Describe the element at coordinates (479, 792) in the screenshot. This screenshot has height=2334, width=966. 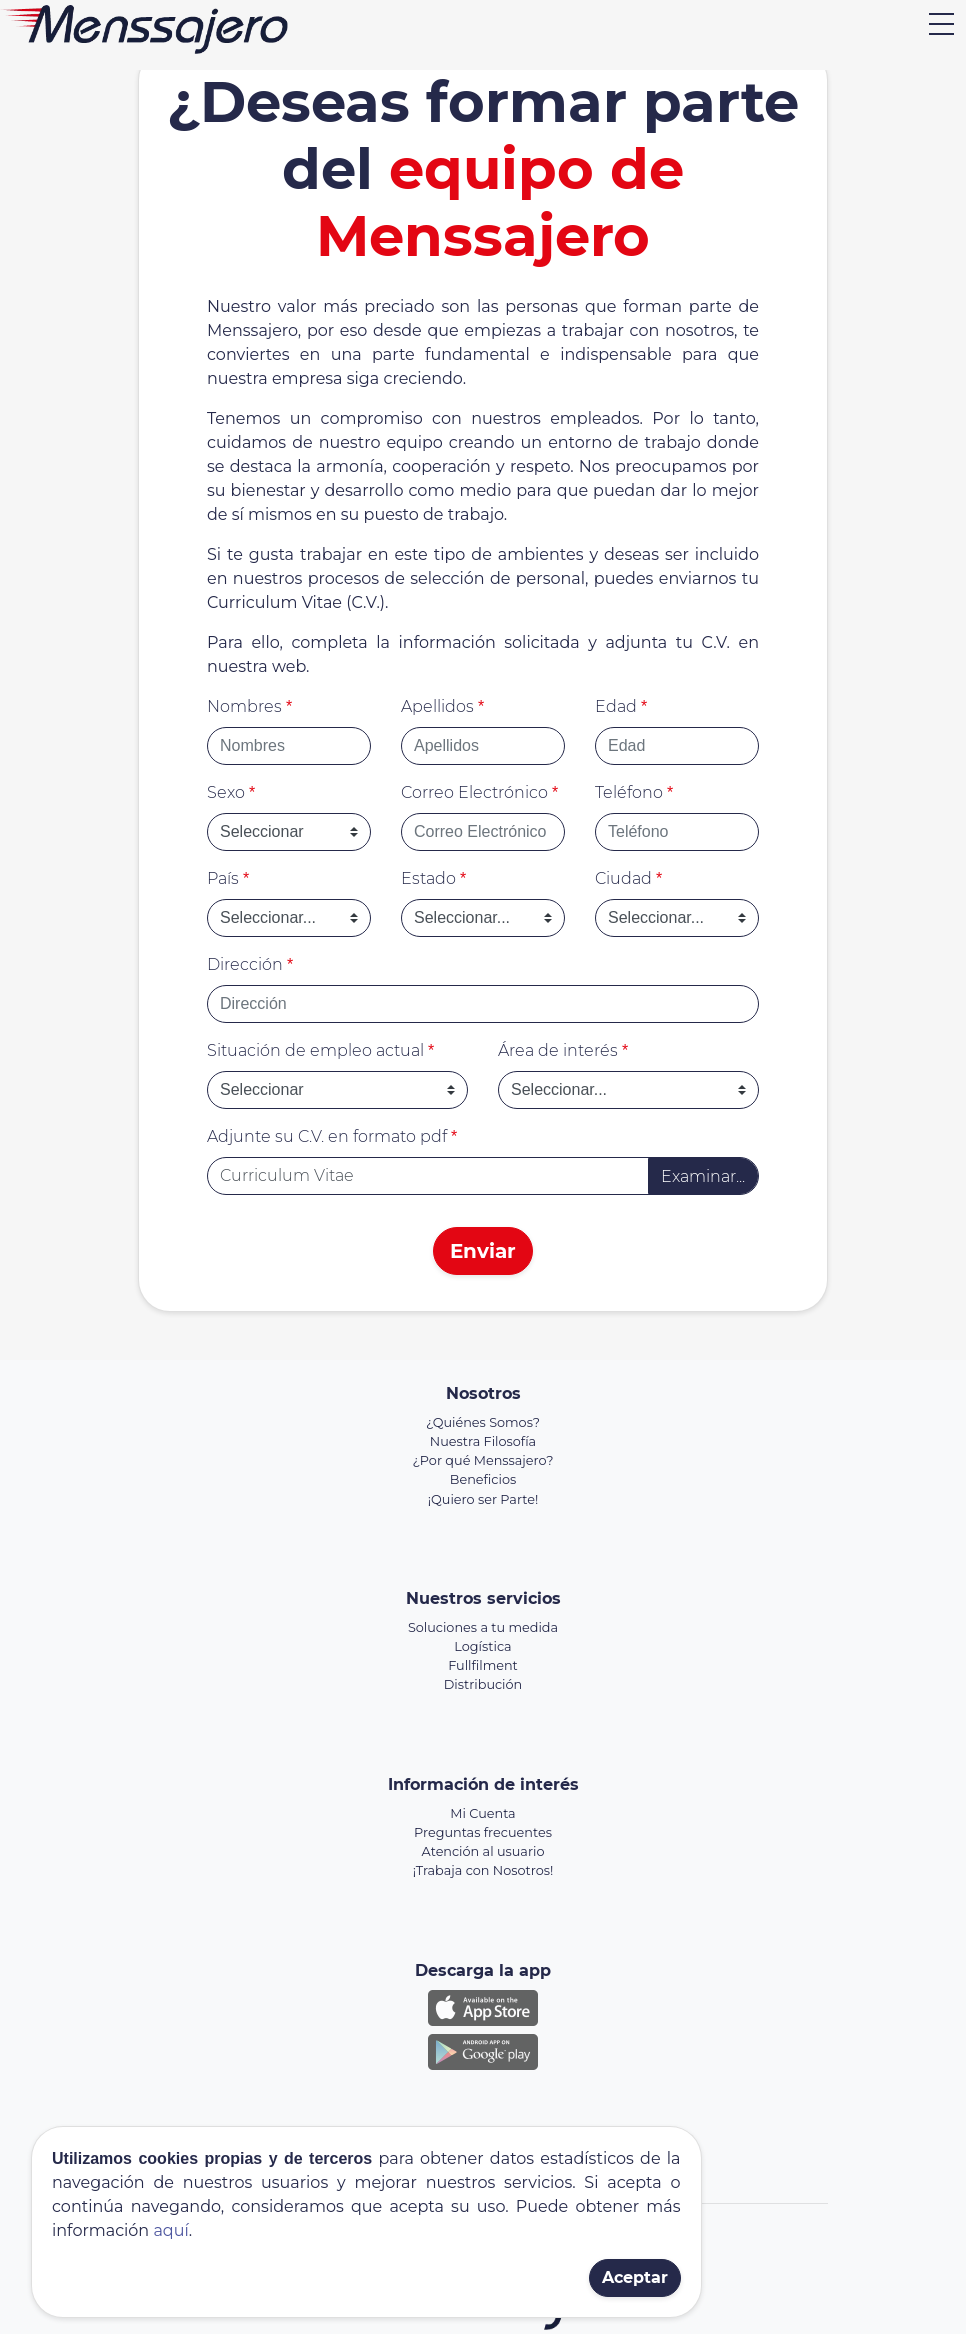
I see `Correo Electrónico` at that location.